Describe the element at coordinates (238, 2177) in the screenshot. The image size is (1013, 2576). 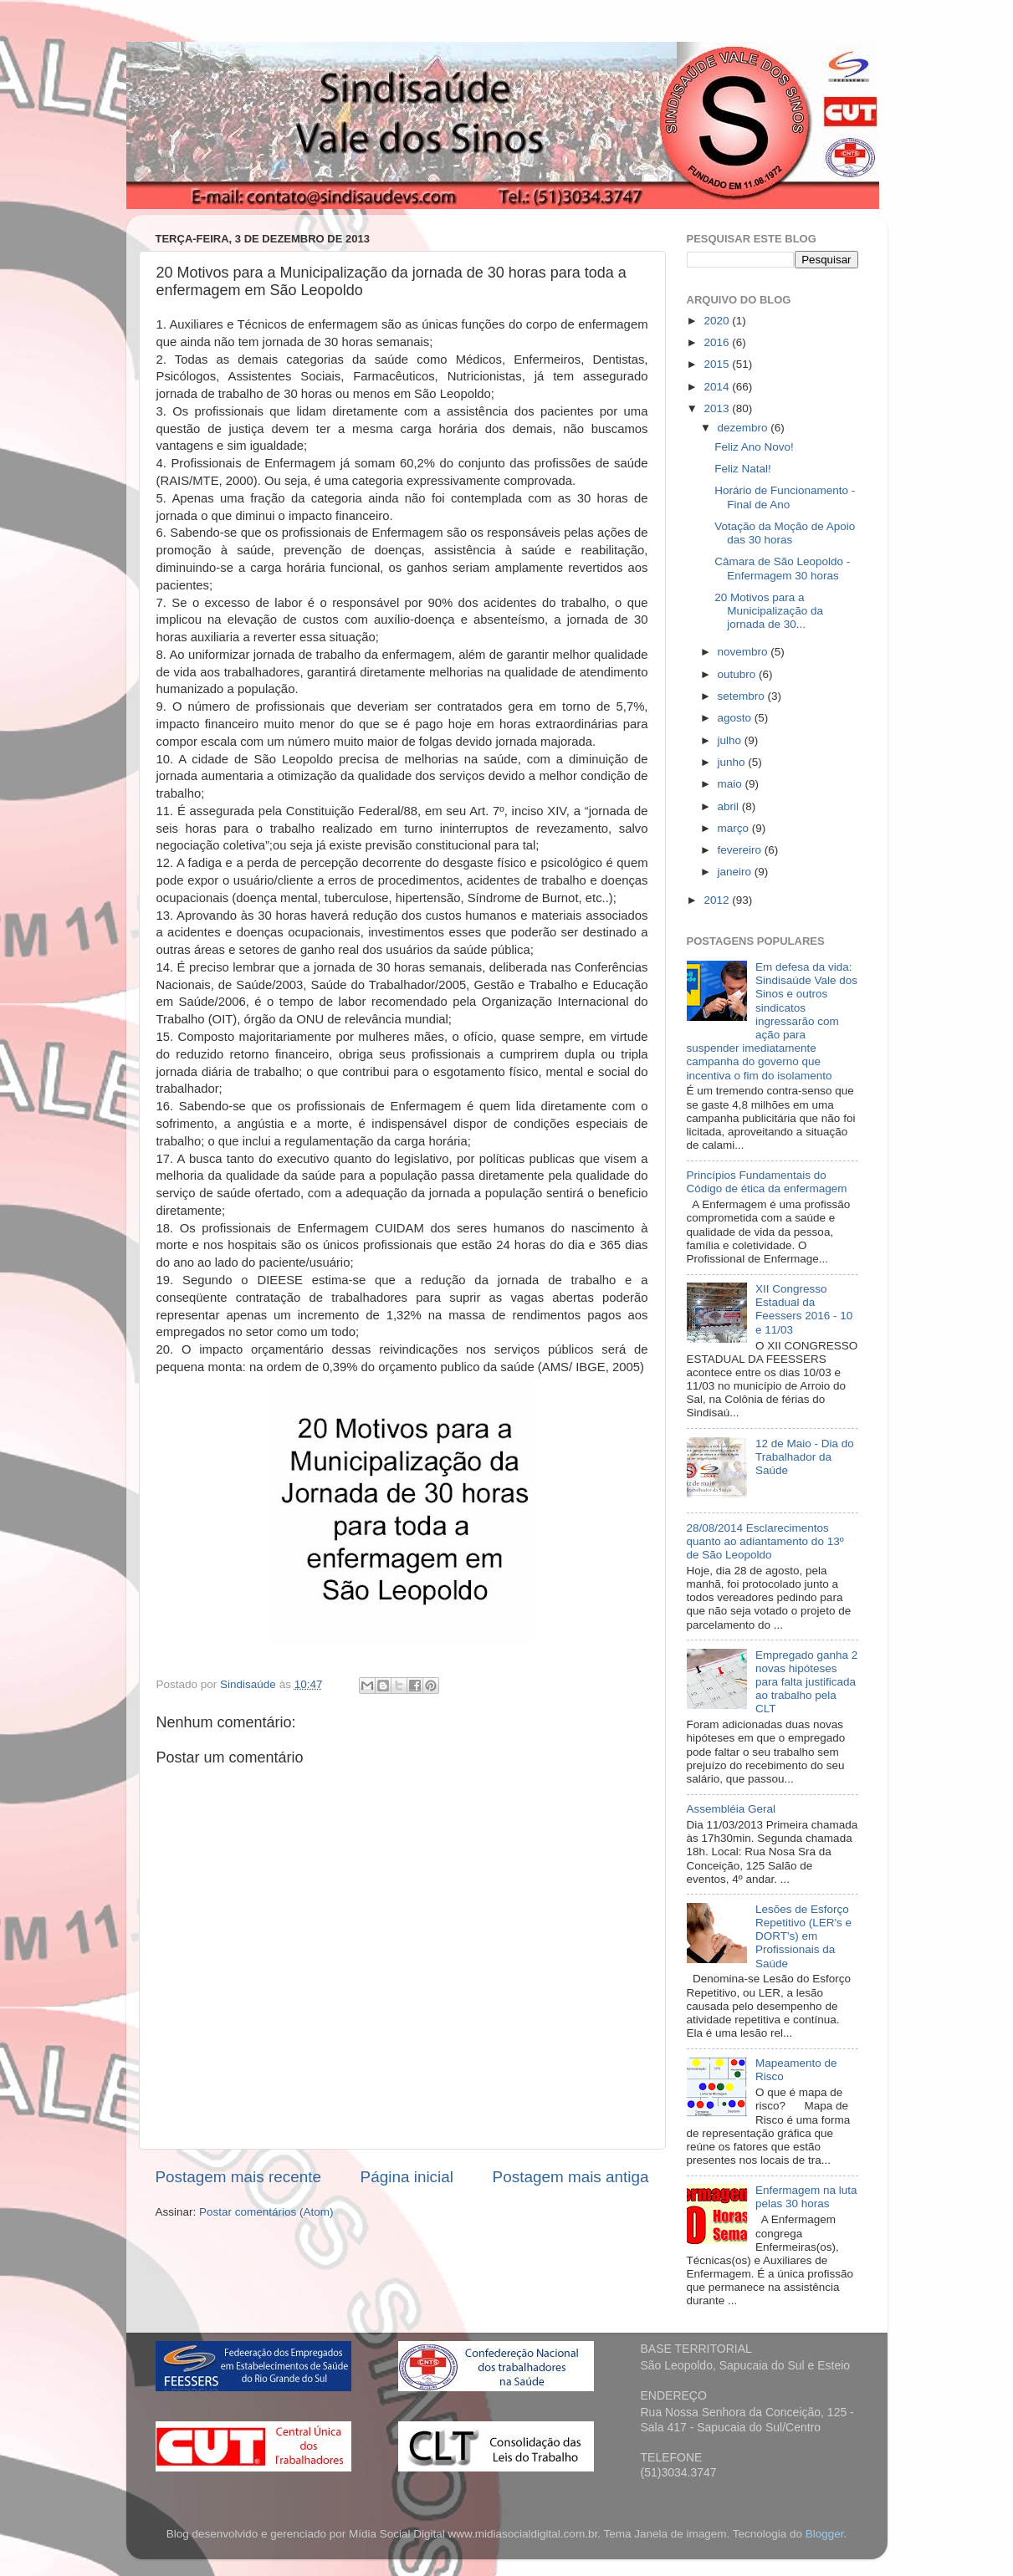
I see `Postagem mais recente` at that location.